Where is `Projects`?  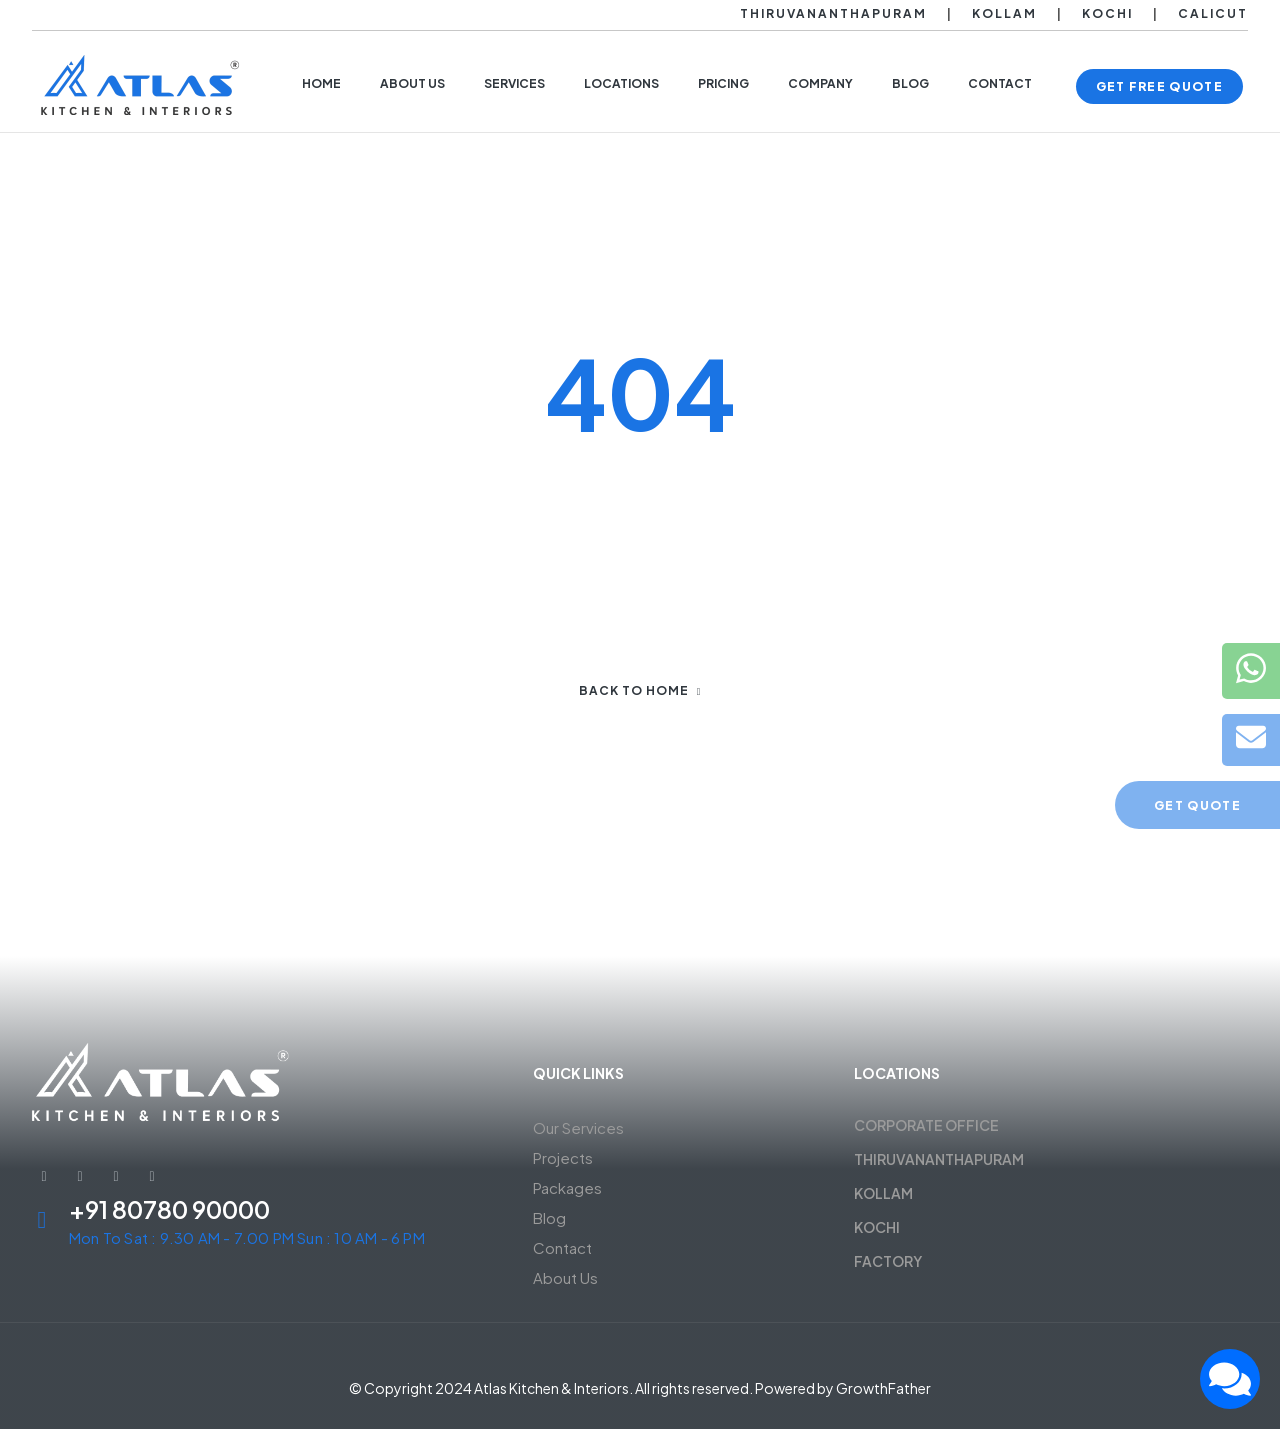
Projects is located at coordinates (563, 1157).